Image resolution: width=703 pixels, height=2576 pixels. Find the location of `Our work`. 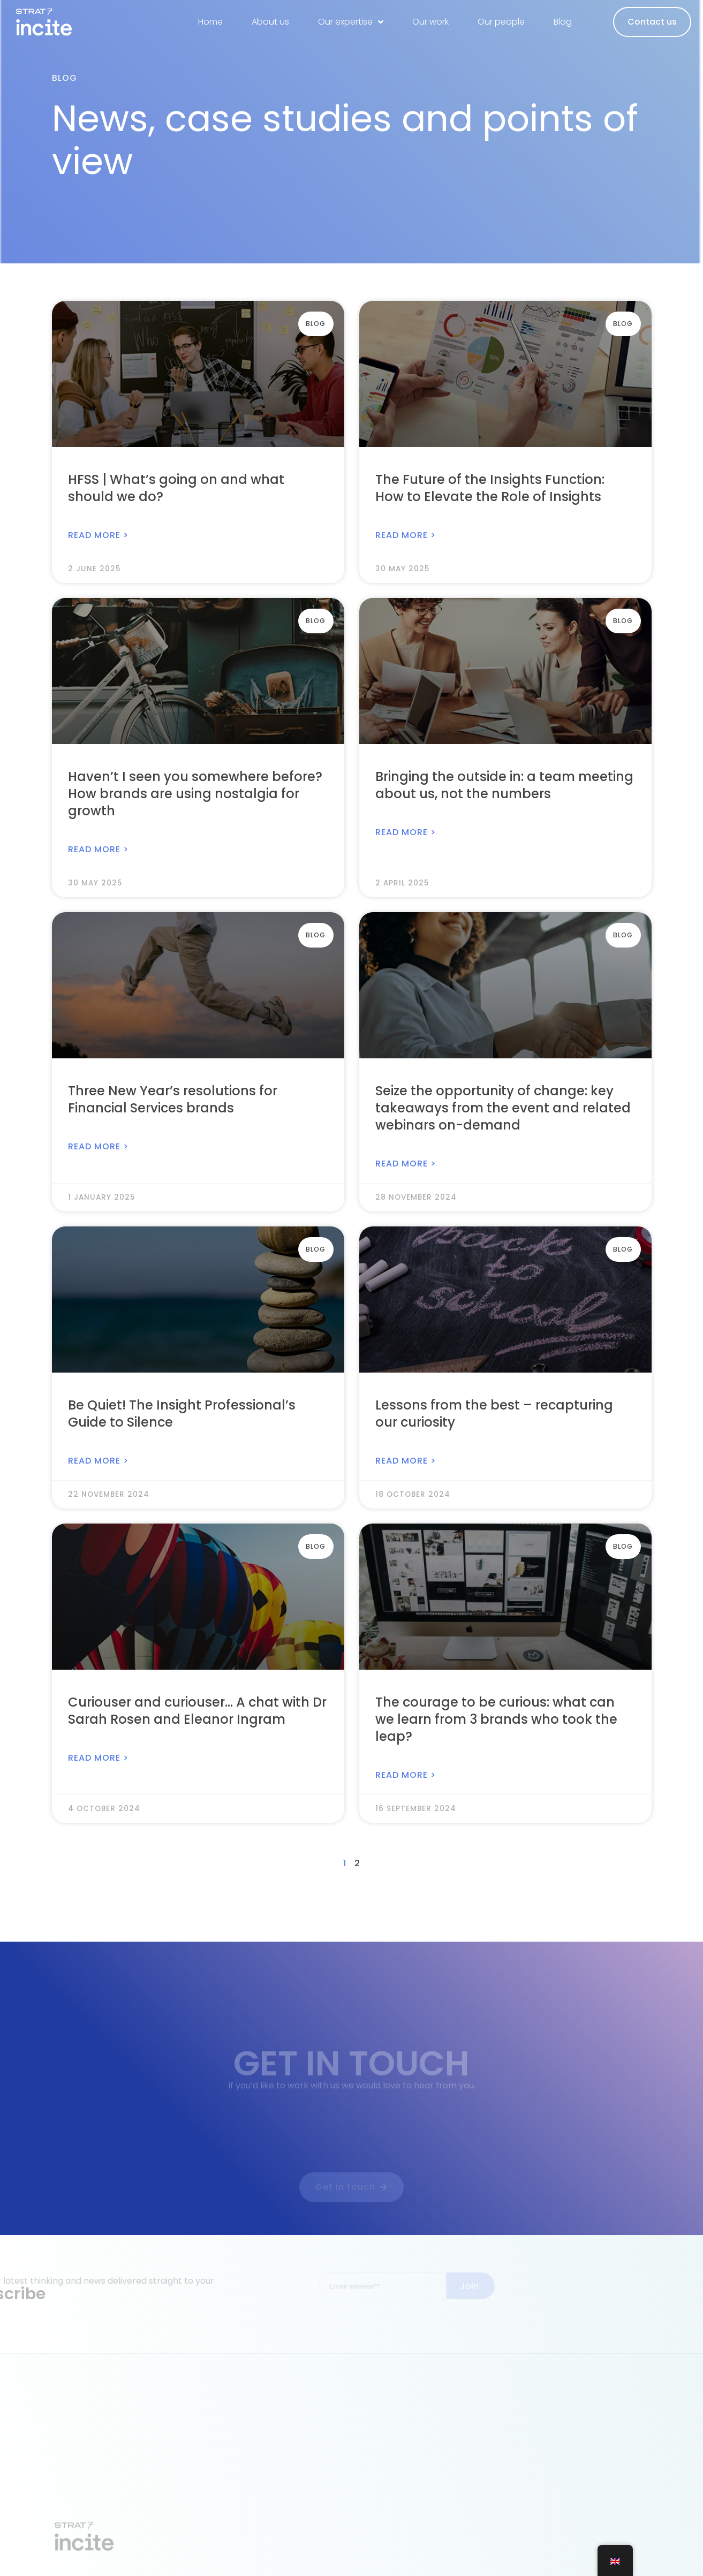

Our work is located at coordinates (430, 22).